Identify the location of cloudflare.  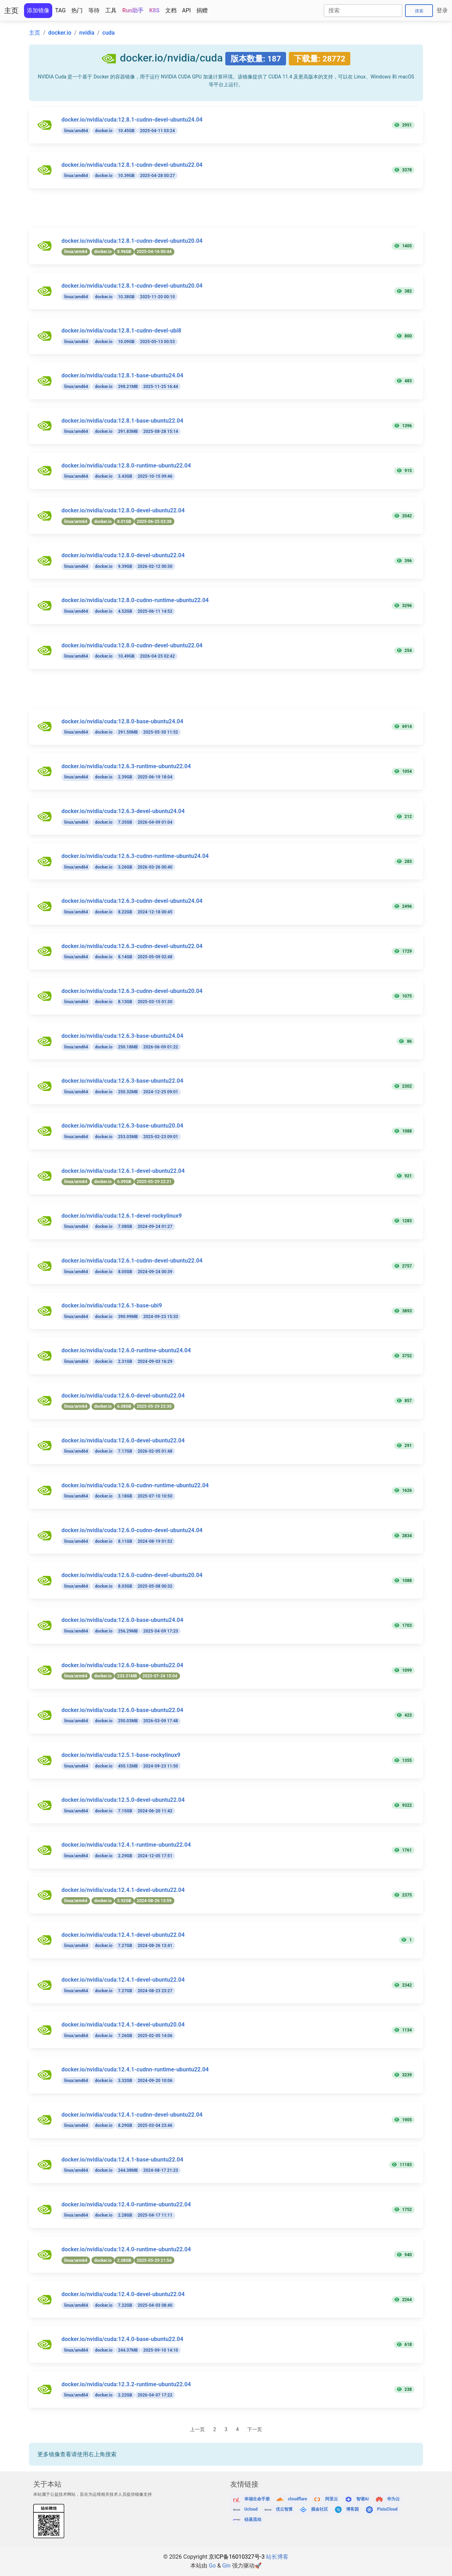
(297, 2498).